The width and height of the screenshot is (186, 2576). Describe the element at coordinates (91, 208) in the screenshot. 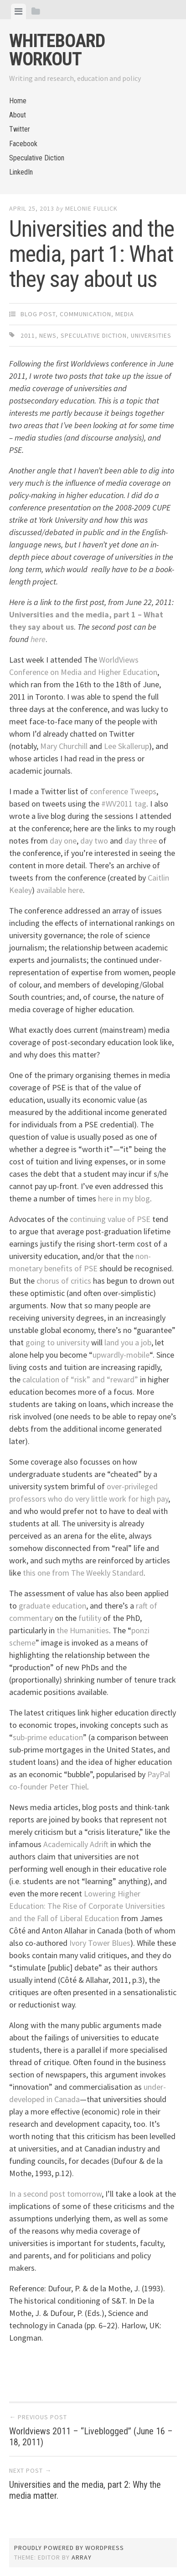

I see `Melonie Fullick` at that location.